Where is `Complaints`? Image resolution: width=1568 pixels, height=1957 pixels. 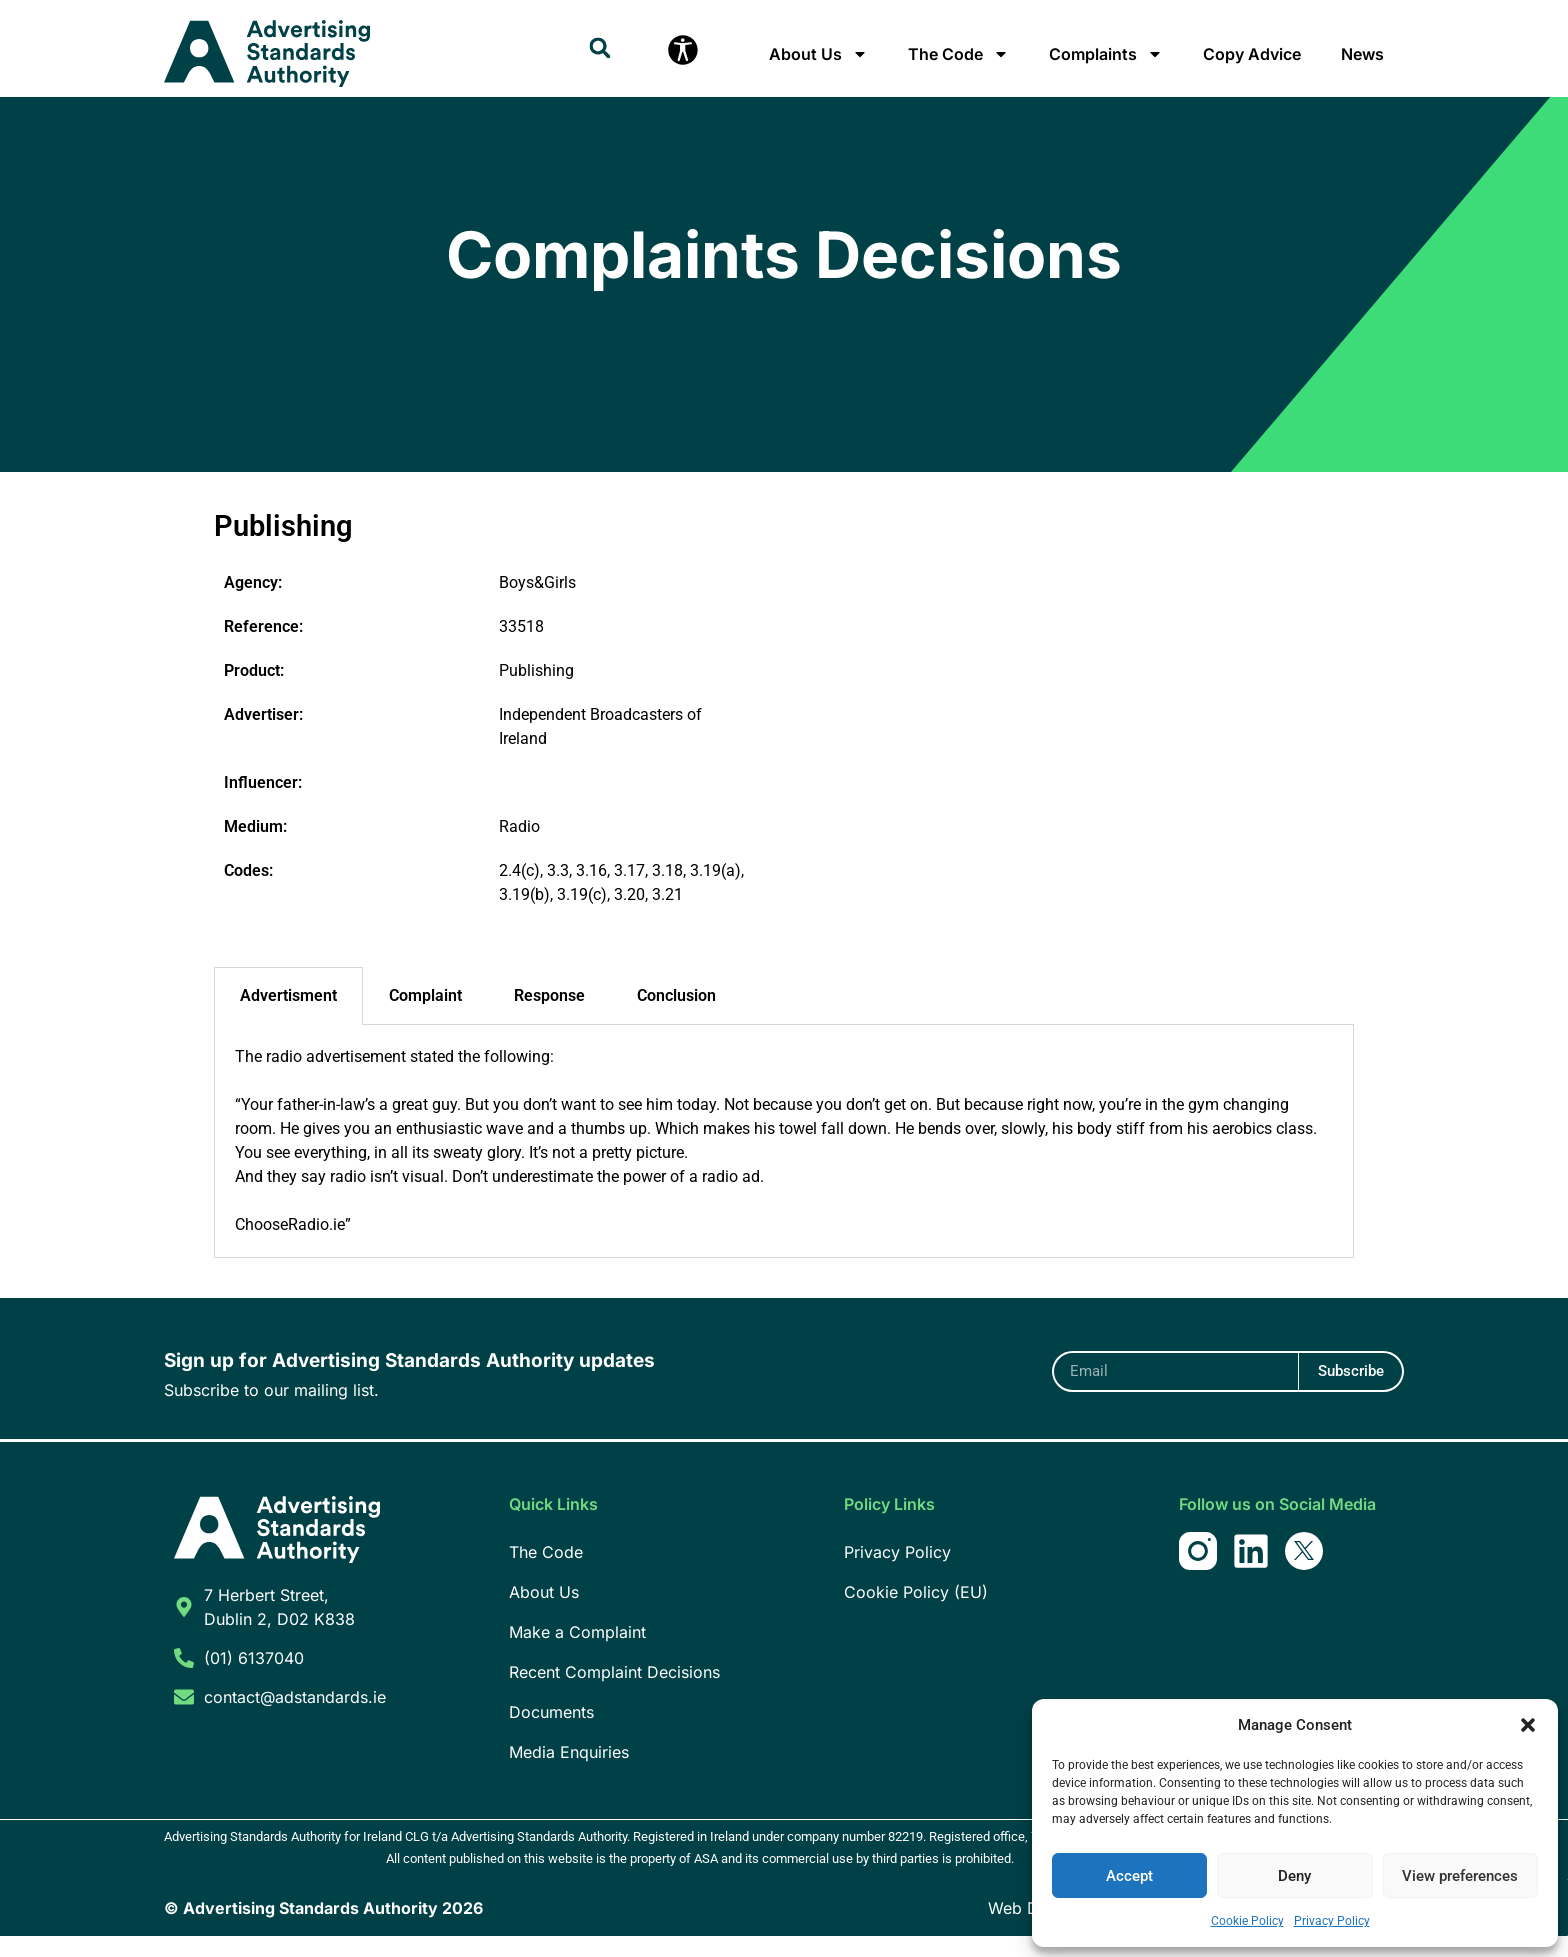
Complaints is located at coordinates (1106, 54).